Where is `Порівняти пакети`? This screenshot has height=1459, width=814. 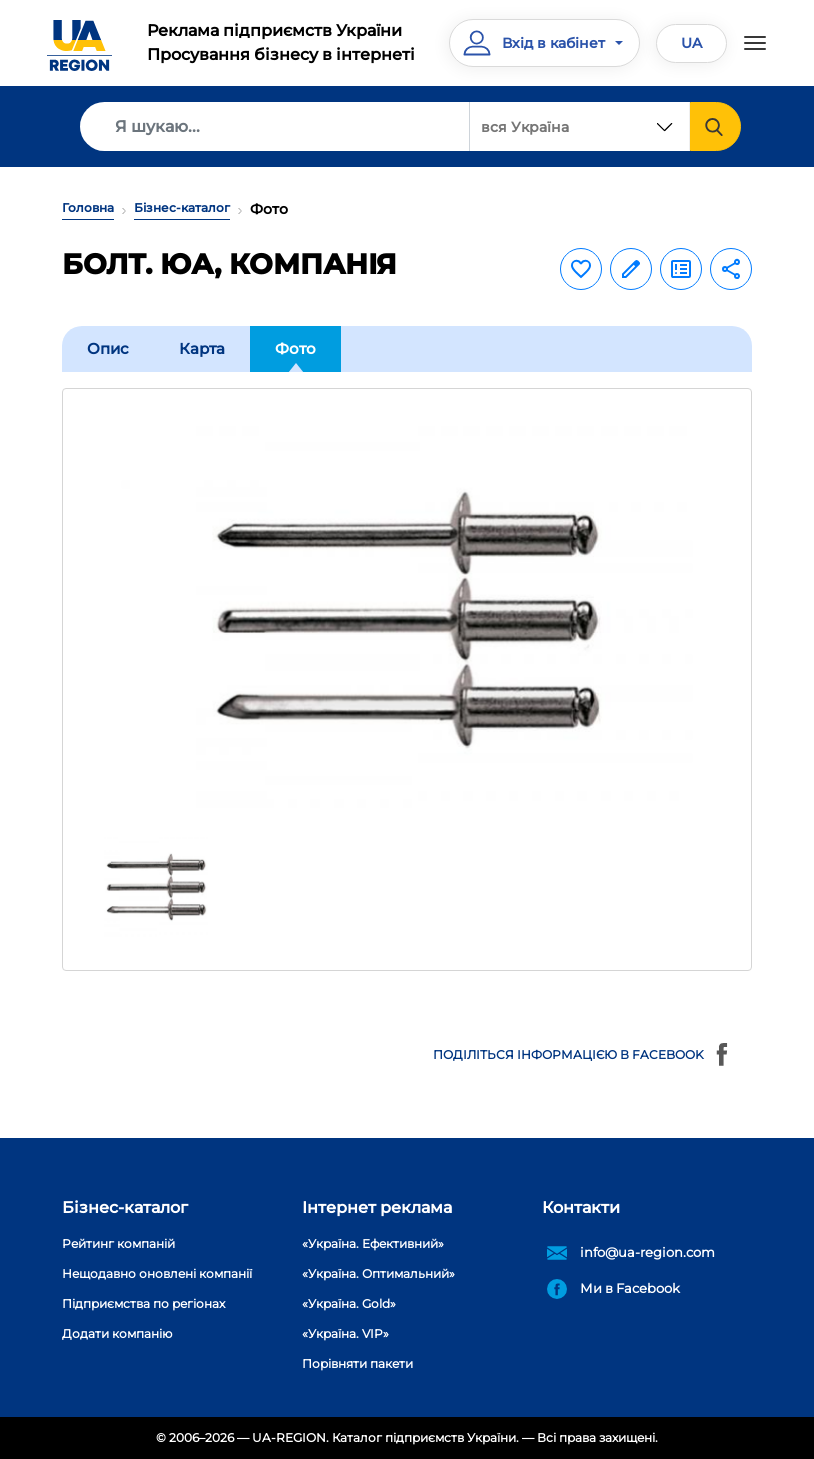 Порівняти пакети is located at coordinates (357, 1363).